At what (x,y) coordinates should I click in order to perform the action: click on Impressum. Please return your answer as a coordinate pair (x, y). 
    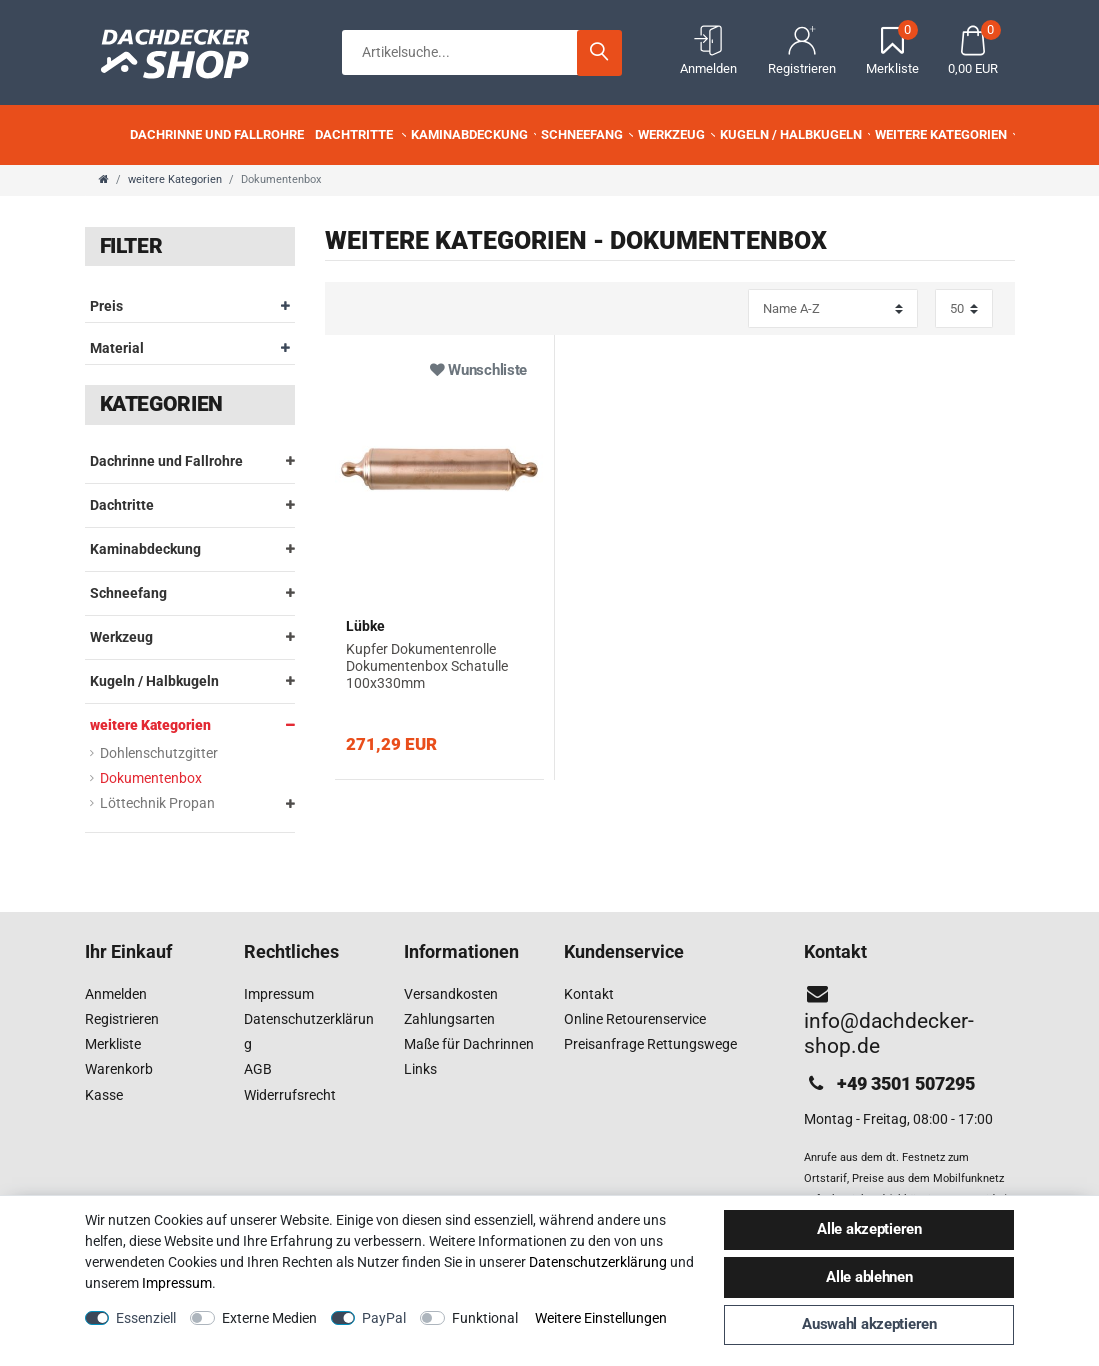
    Looking at the image, I should click on (279, 994).